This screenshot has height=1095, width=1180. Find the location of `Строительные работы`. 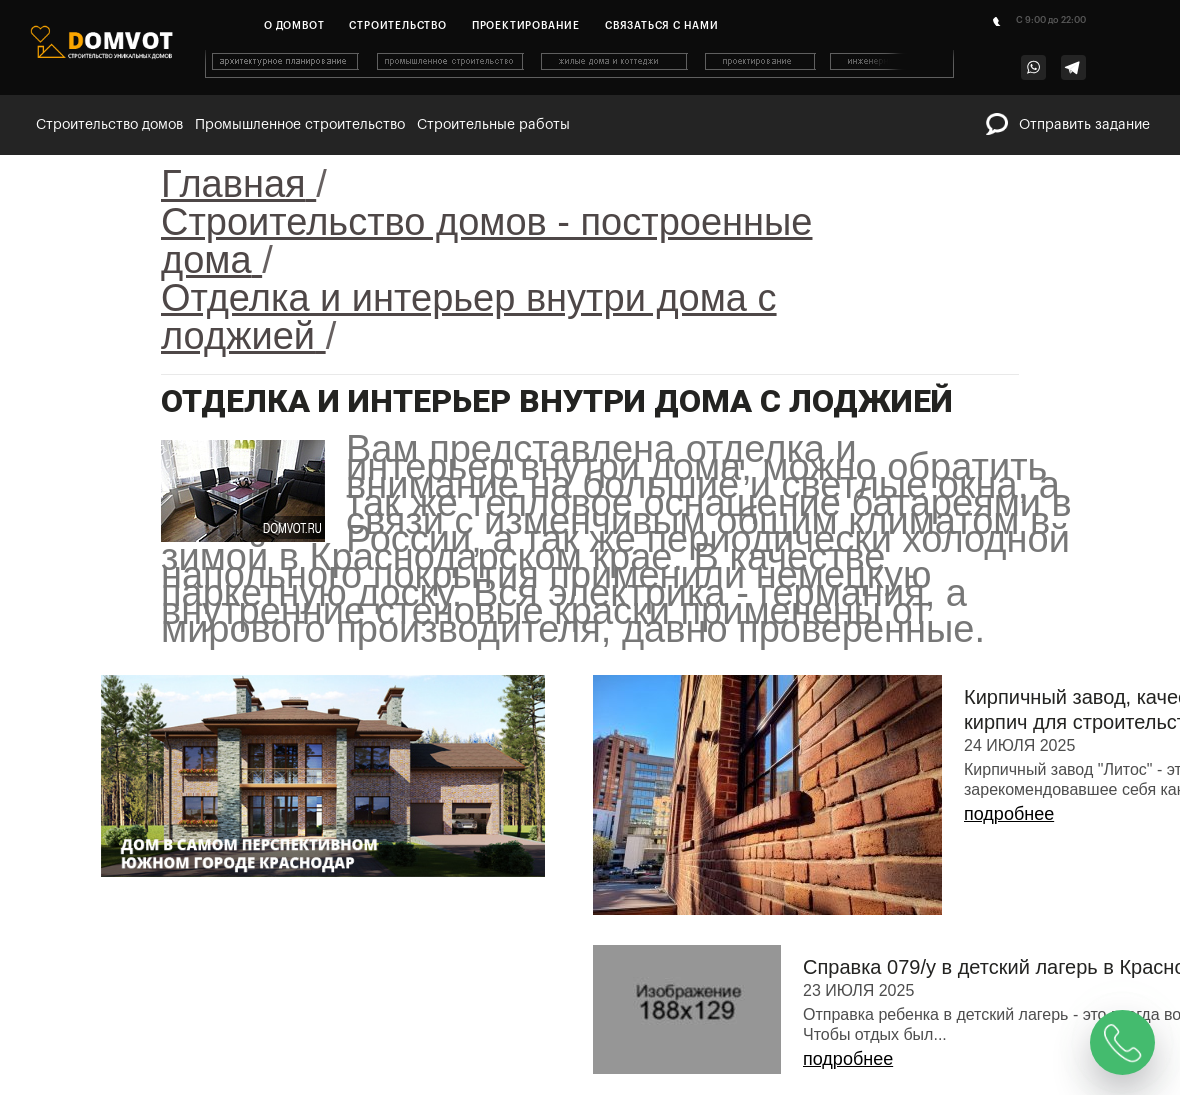

Строительные работы is located at coordinates (493, 125).